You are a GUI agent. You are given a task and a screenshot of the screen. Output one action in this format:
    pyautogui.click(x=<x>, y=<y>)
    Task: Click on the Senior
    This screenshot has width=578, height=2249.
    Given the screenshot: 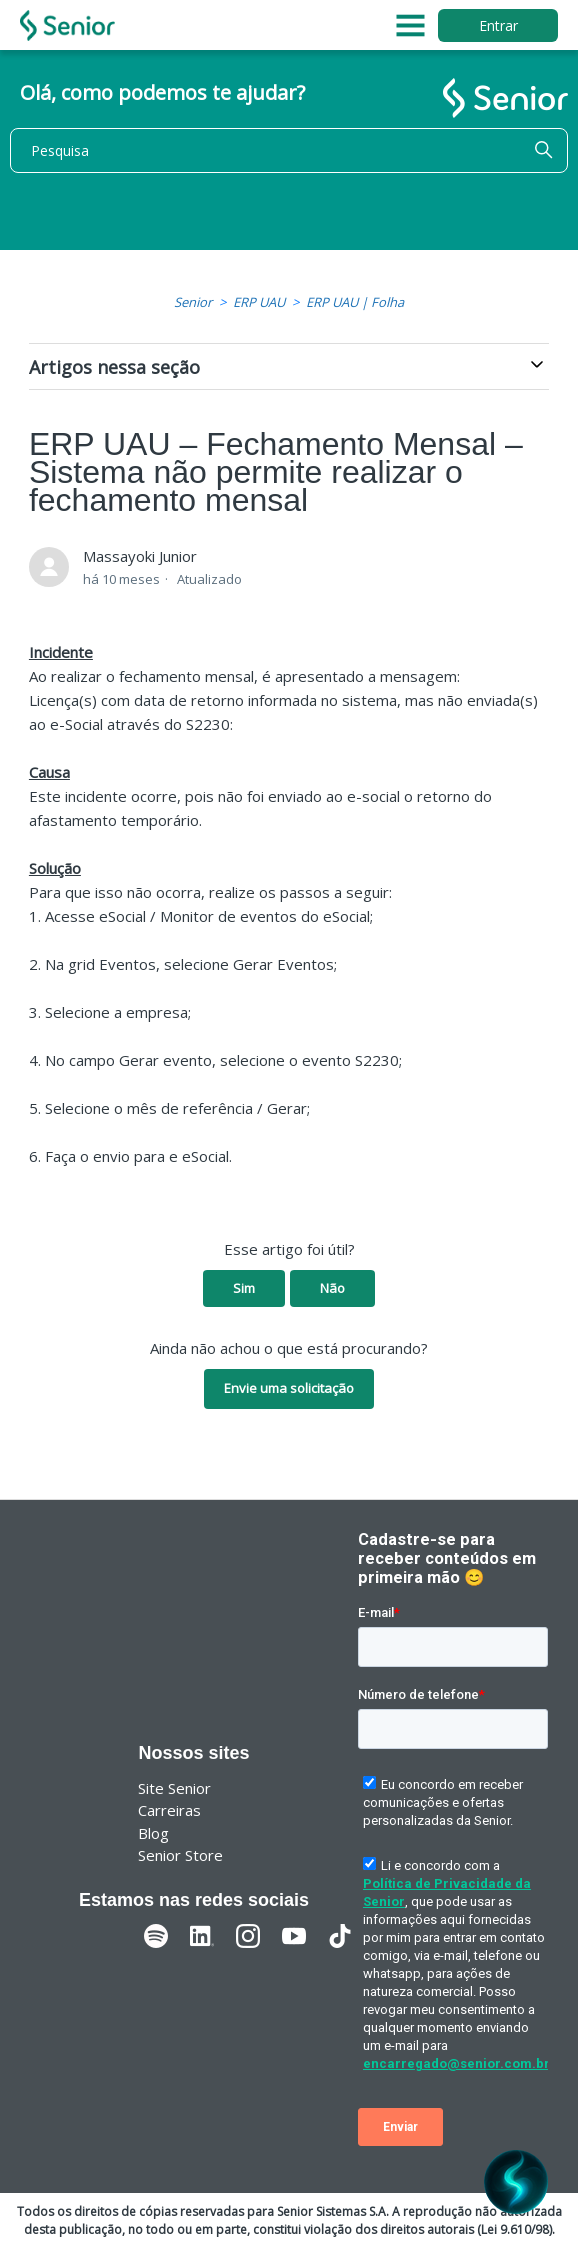 What is the action you would take?
    pyautogui.click(x=193, y=302)
    